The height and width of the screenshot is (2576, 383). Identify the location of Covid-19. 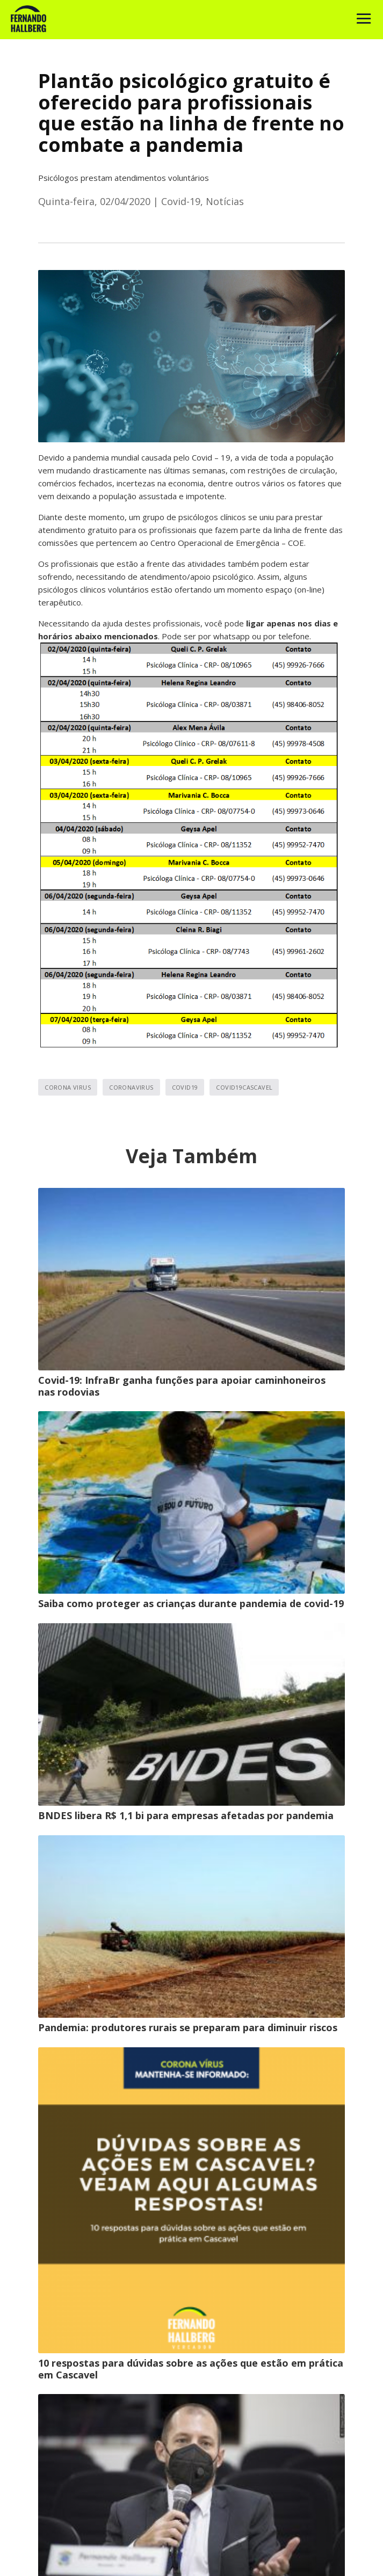
(180, 201).